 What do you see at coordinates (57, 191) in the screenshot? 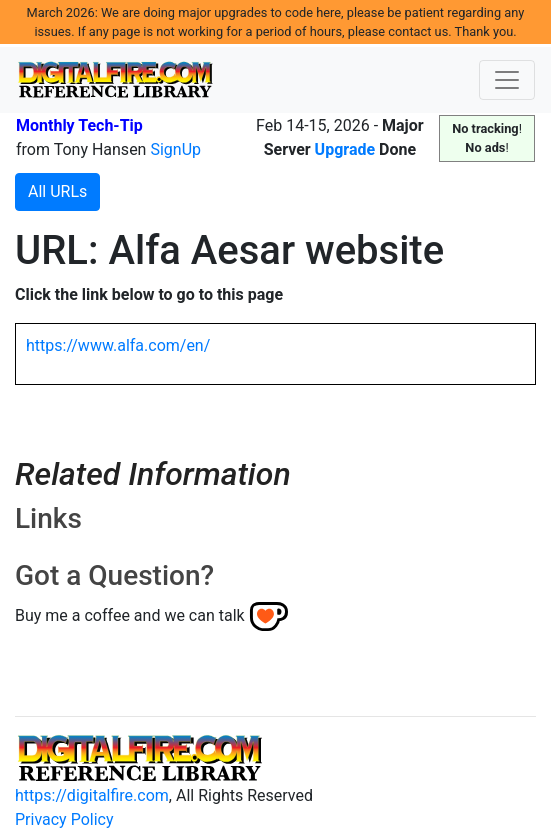
I see `All URLs [button]` at bounding box center [57, 191].